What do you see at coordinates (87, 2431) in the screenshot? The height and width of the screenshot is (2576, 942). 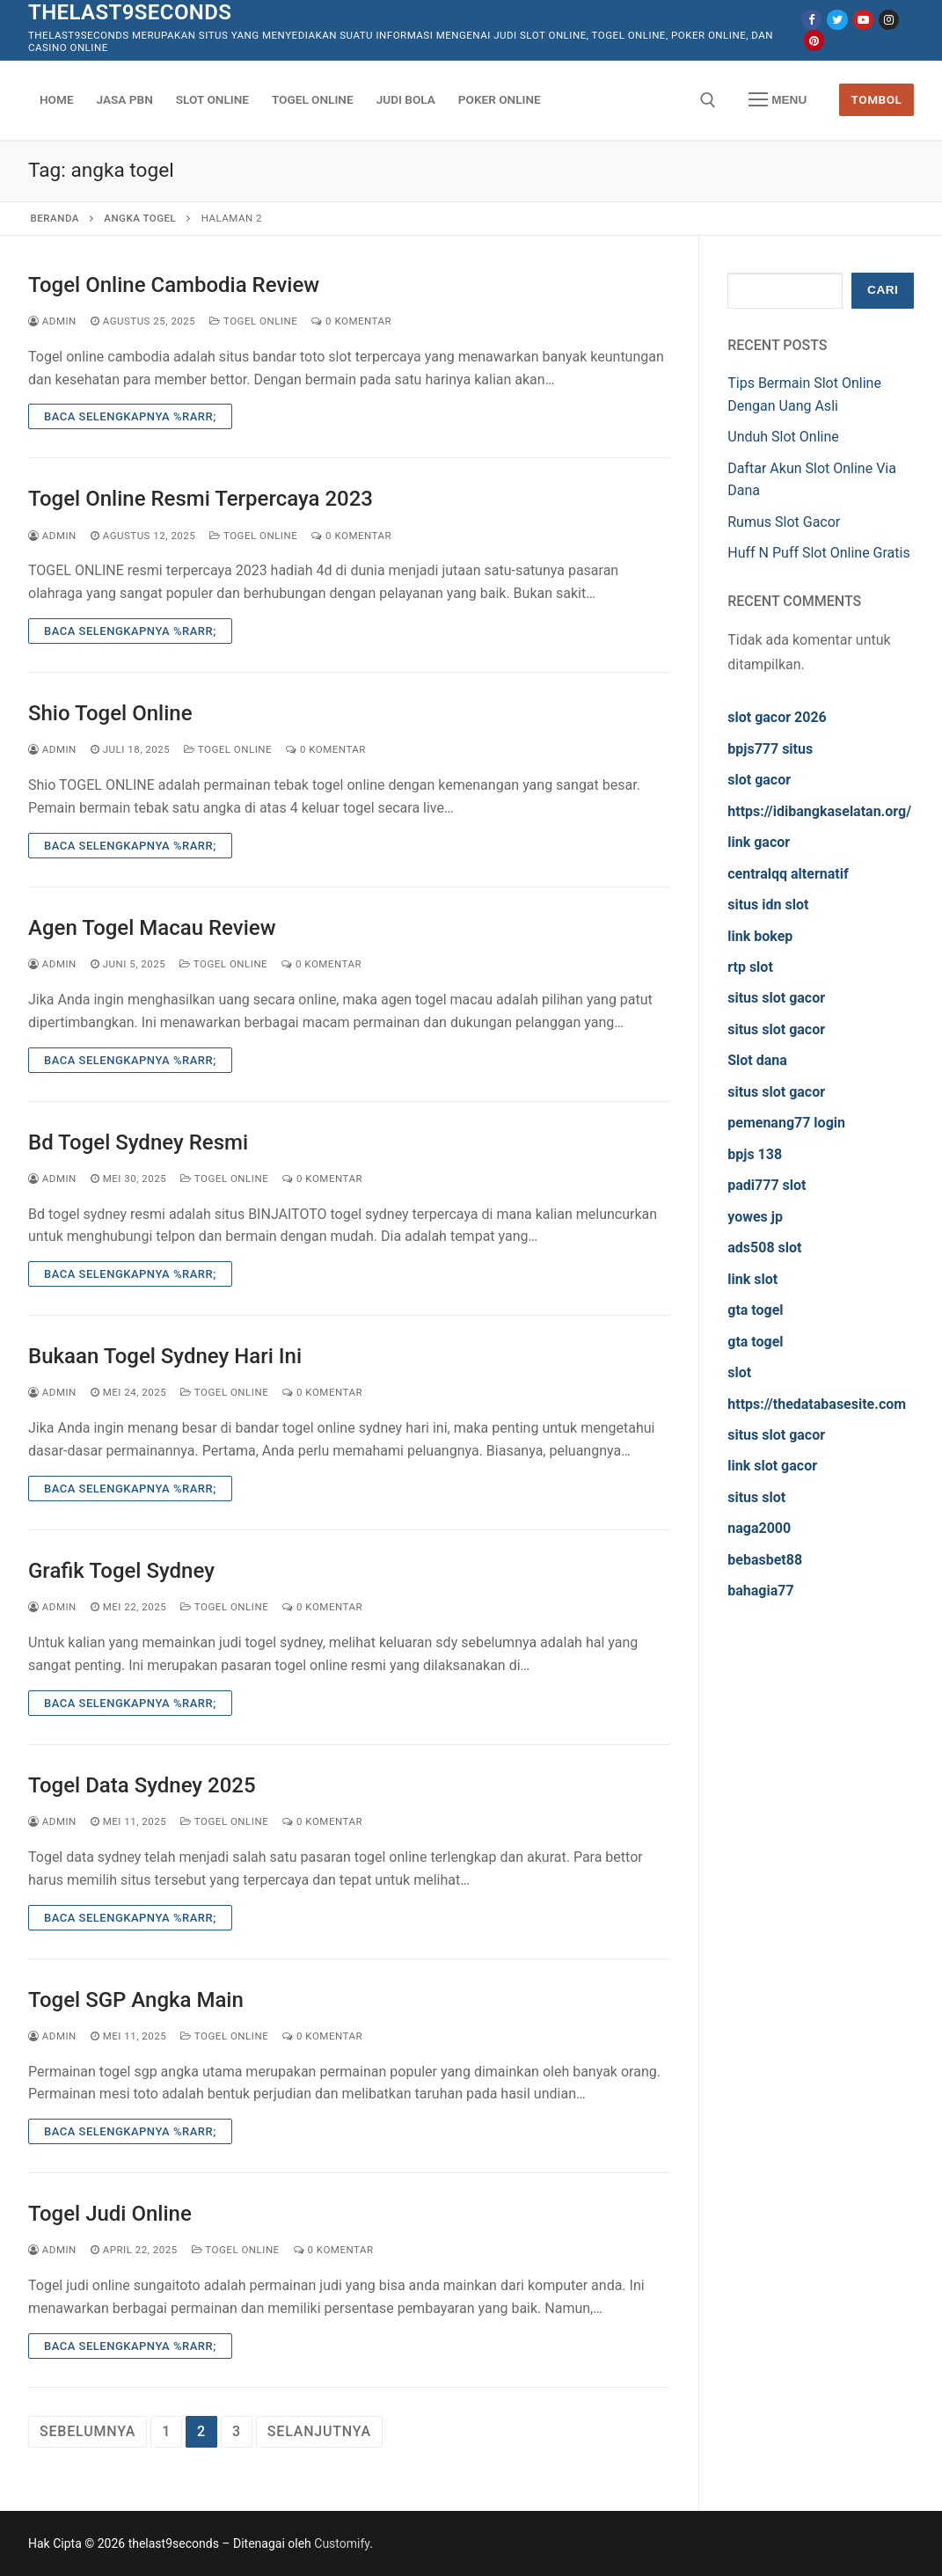 I see `Sebelumnya` at bounding box center [87, 2431].